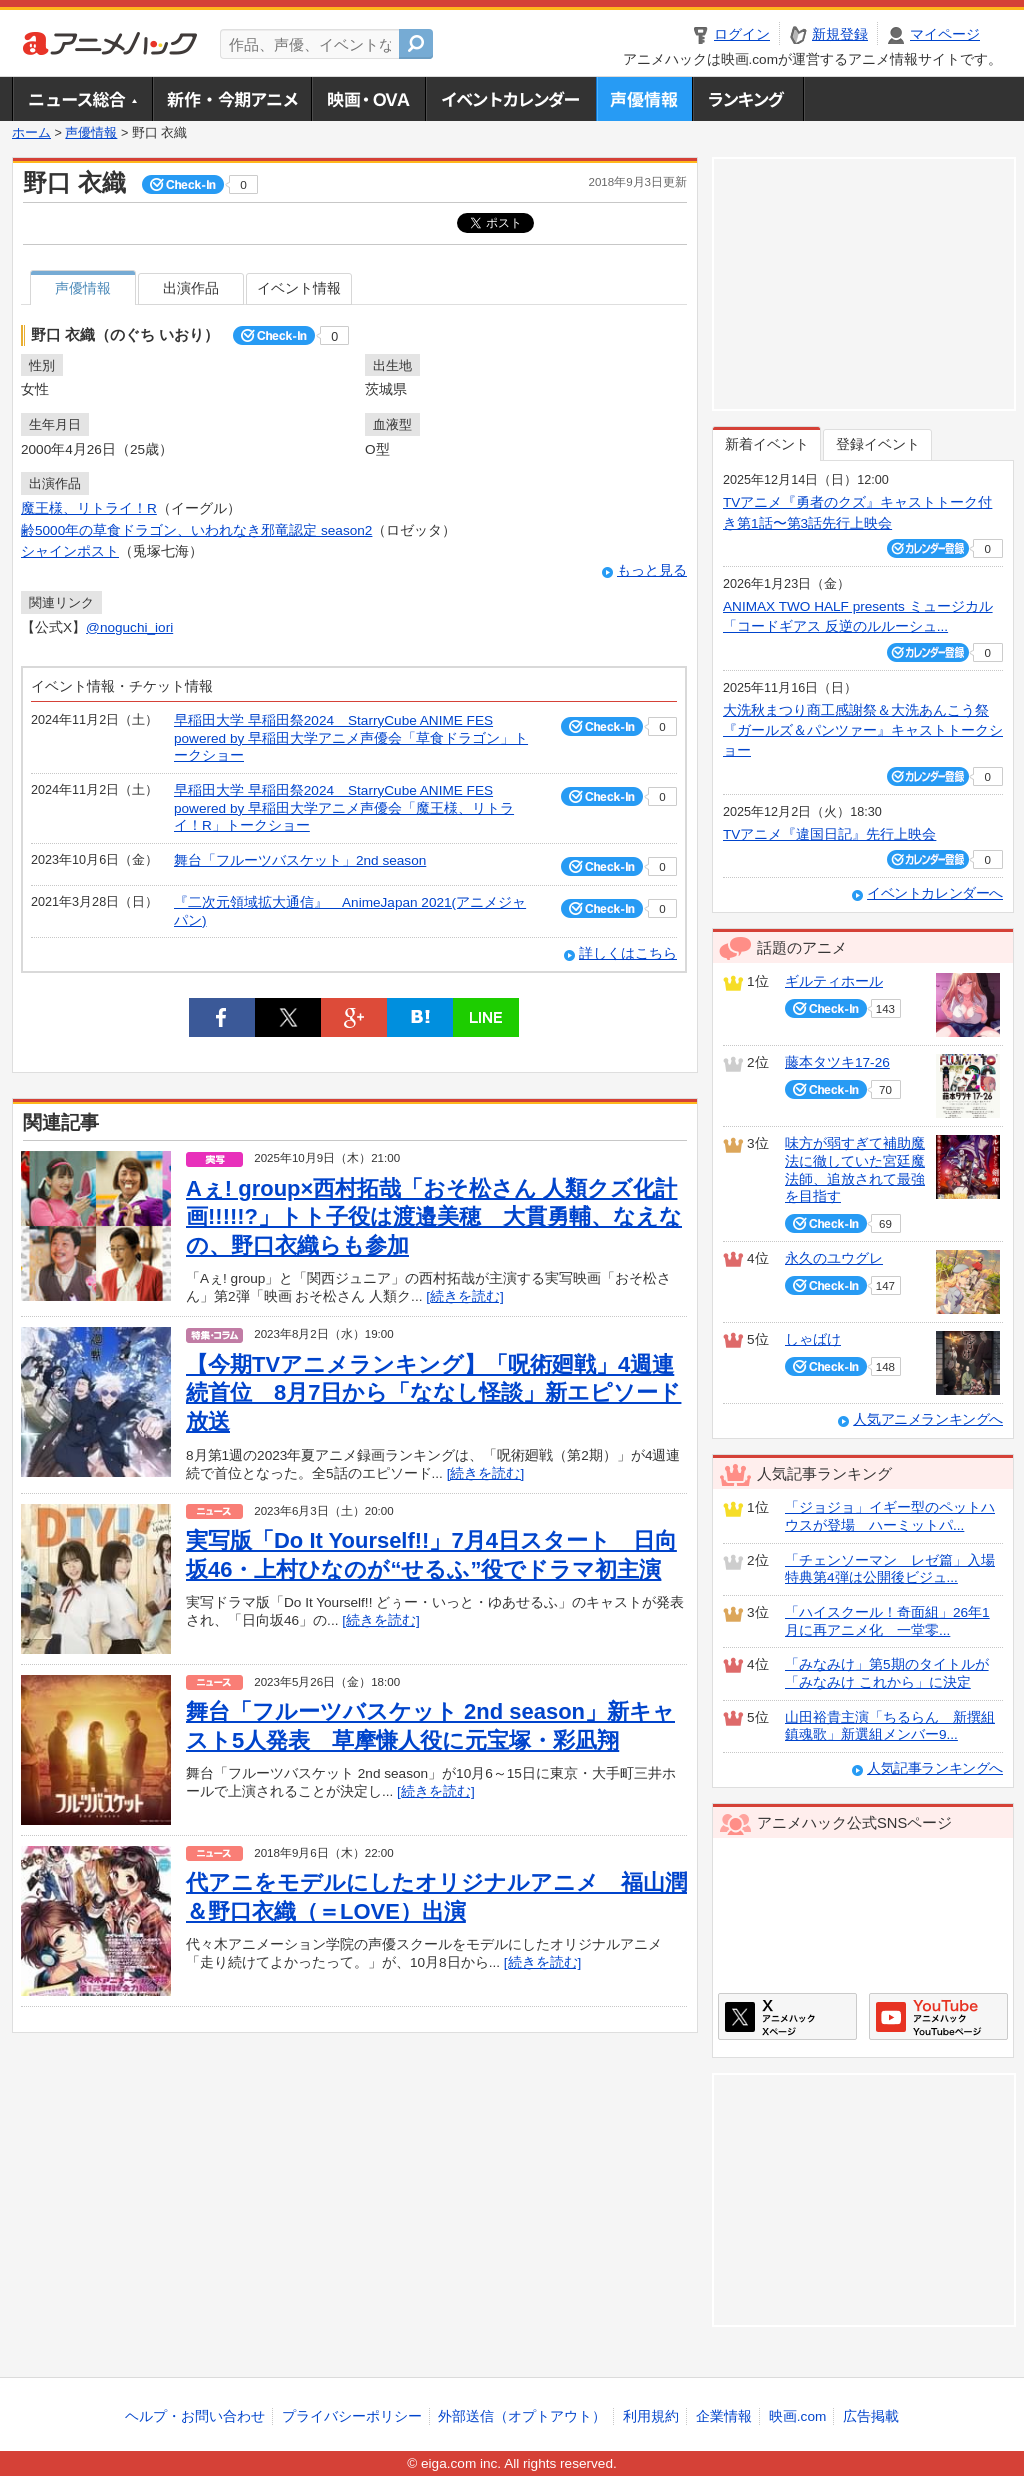  What do you see at coordinates (195, 2416) in the screenshot?
I see `ヘルプ・お問い合わせ` at bounding box center [195, 2416].